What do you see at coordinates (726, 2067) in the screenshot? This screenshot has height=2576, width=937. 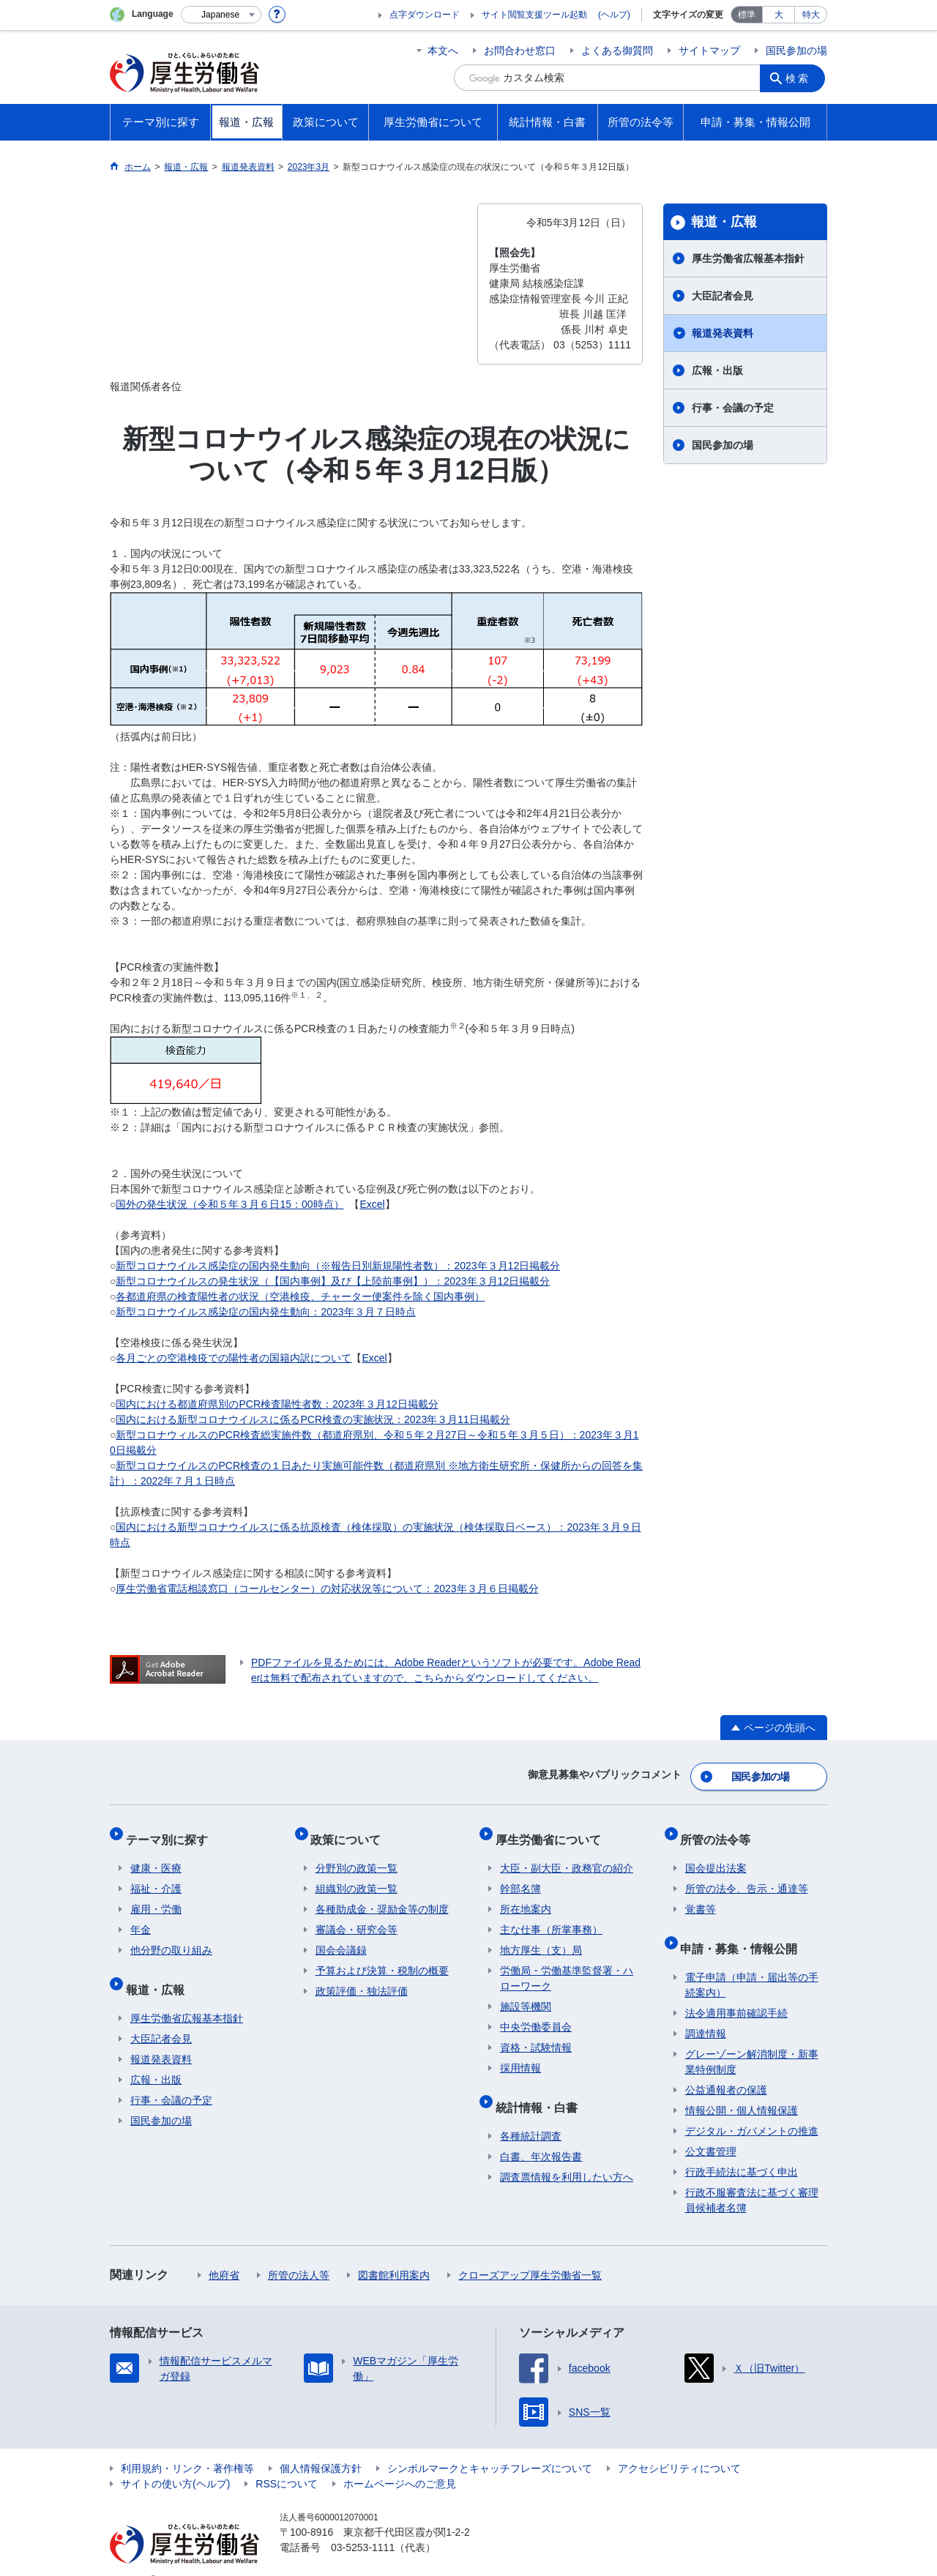 I see `公益通報者の保護` at bounding box center [726, 2067].